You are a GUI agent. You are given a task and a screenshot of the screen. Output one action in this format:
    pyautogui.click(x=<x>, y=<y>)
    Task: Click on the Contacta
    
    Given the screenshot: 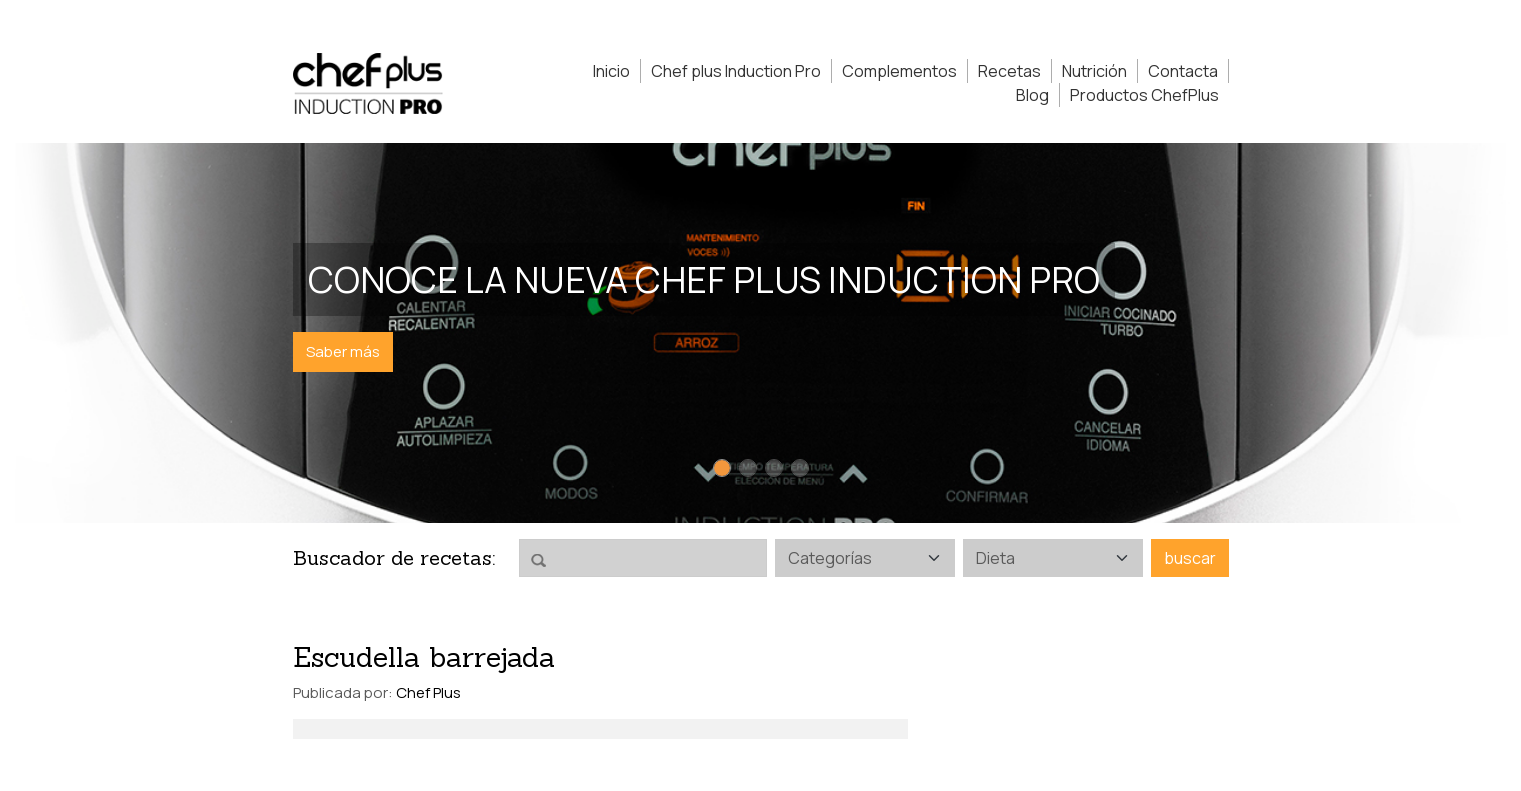 What is the action you would take?
    pyautogui.click(x=1183, y=71)
    